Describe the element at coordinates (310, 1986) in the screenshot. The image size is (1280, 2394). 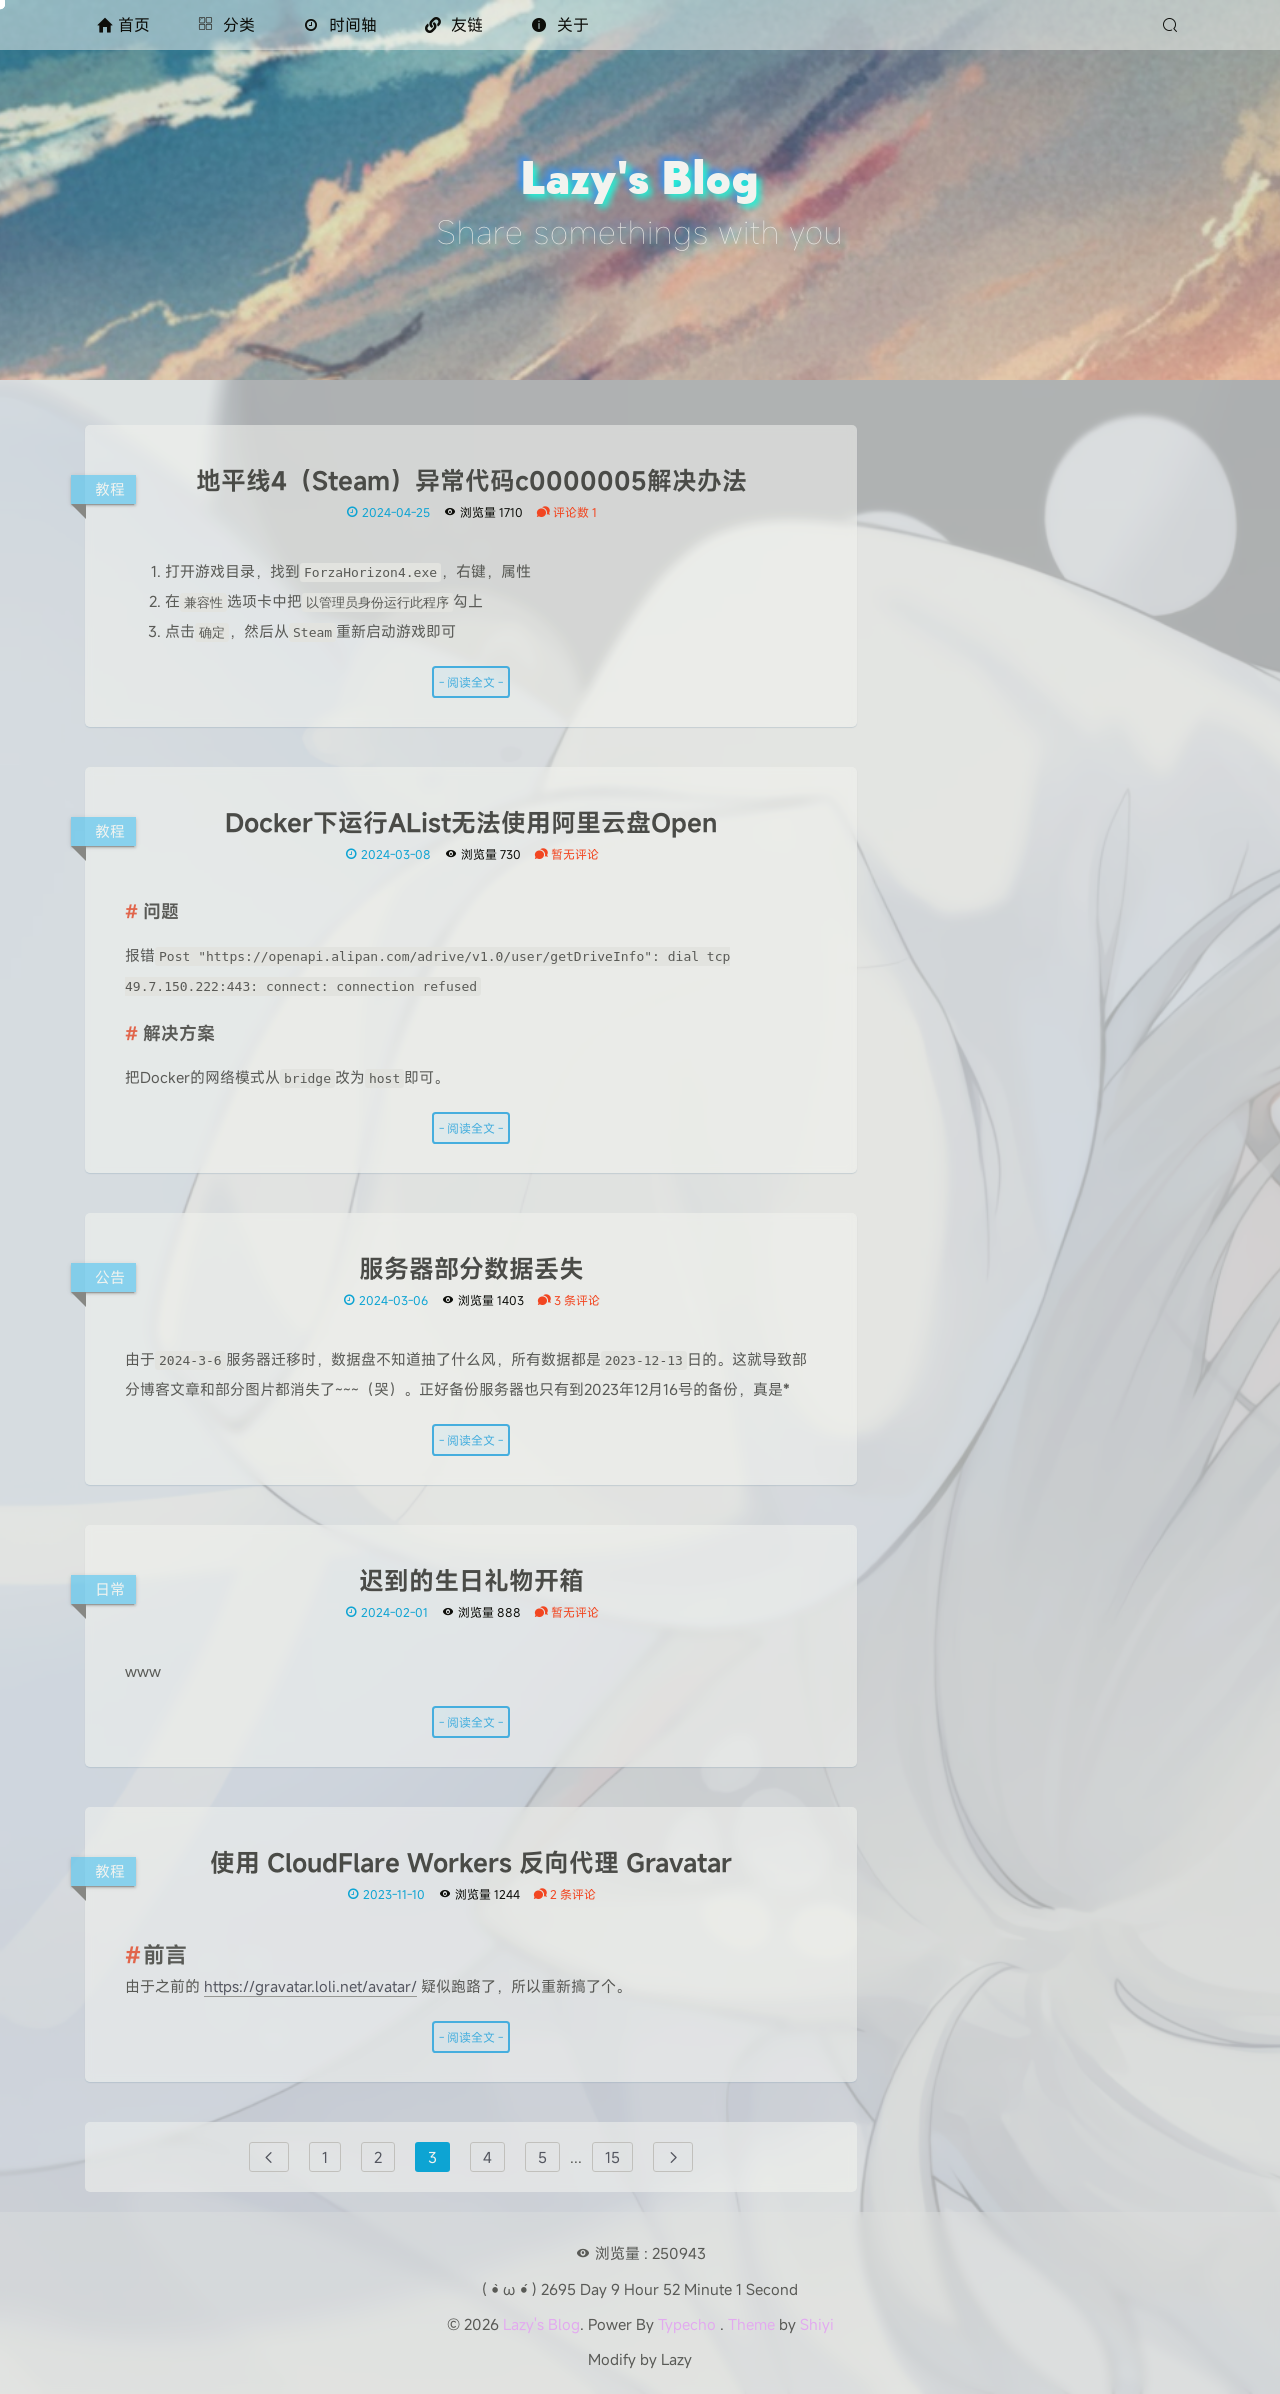
I see `https://gravatar.loli.net/avatar/` at that location.